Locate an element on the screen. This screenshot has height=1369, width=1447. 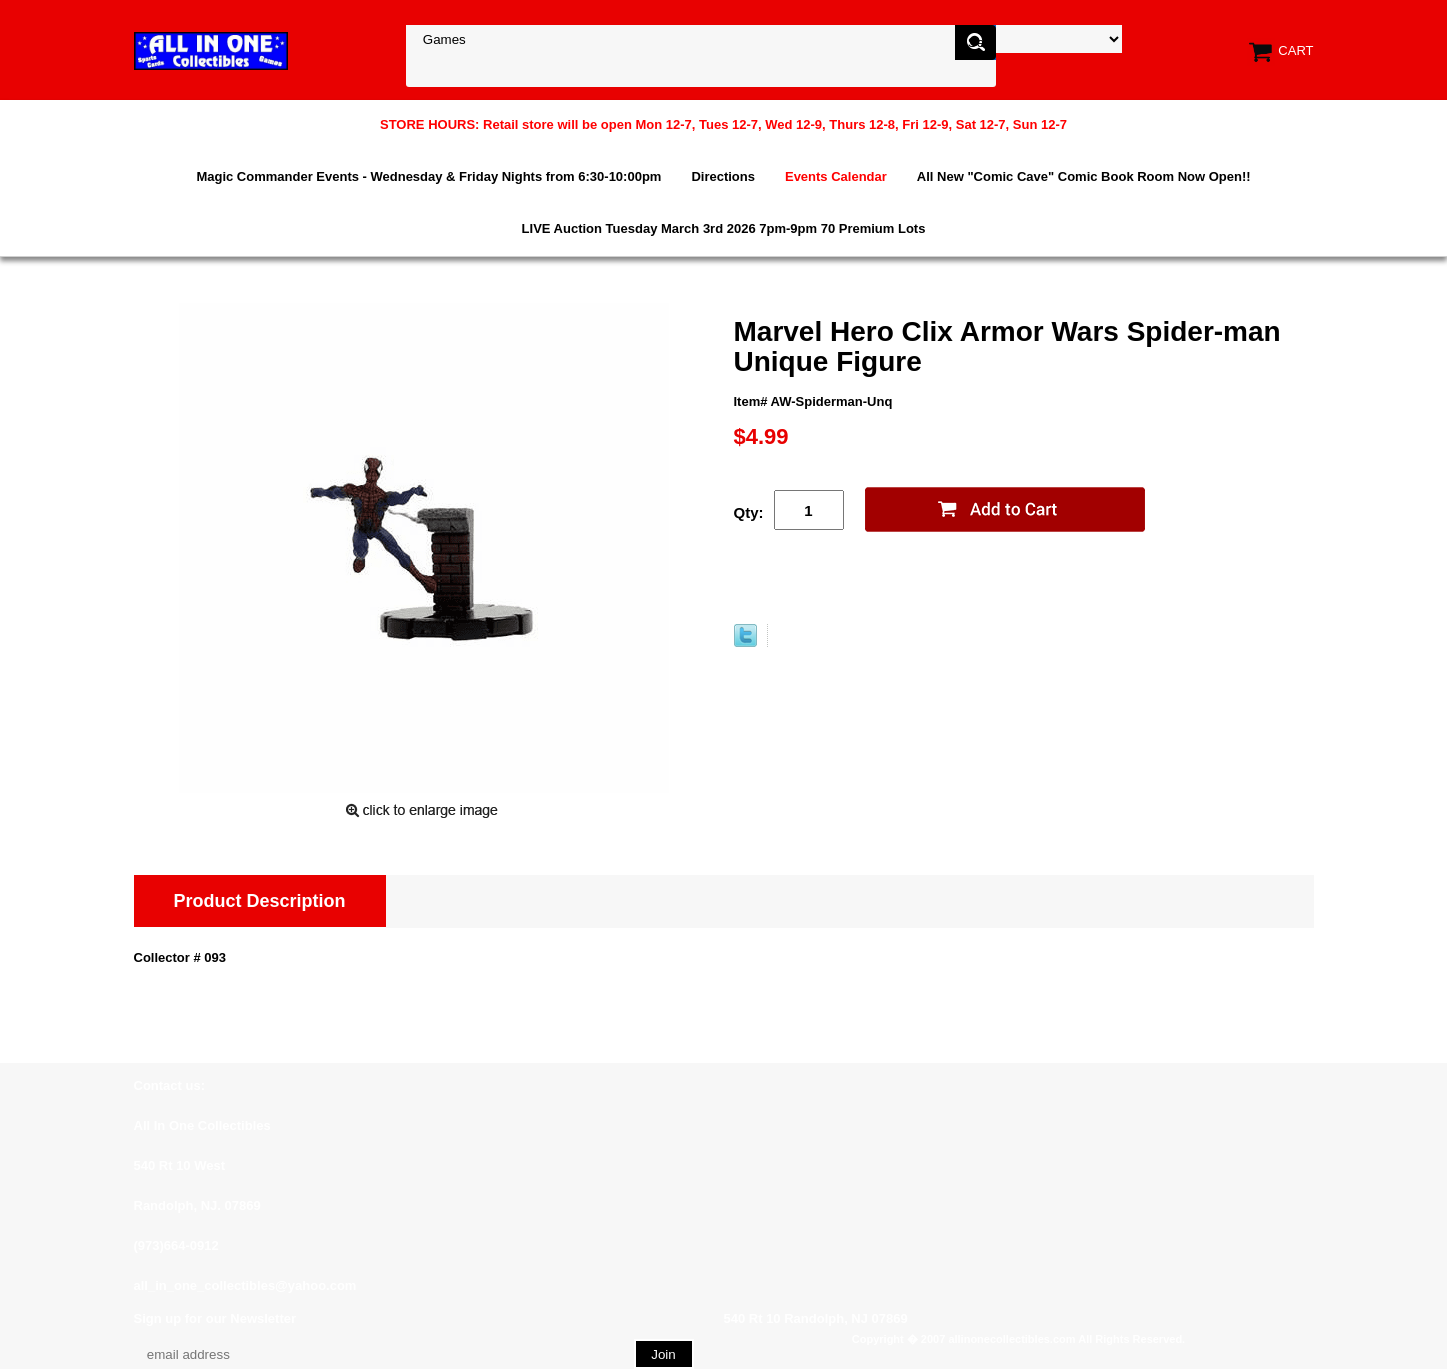
Qty: is located at coordinates (749, 512).